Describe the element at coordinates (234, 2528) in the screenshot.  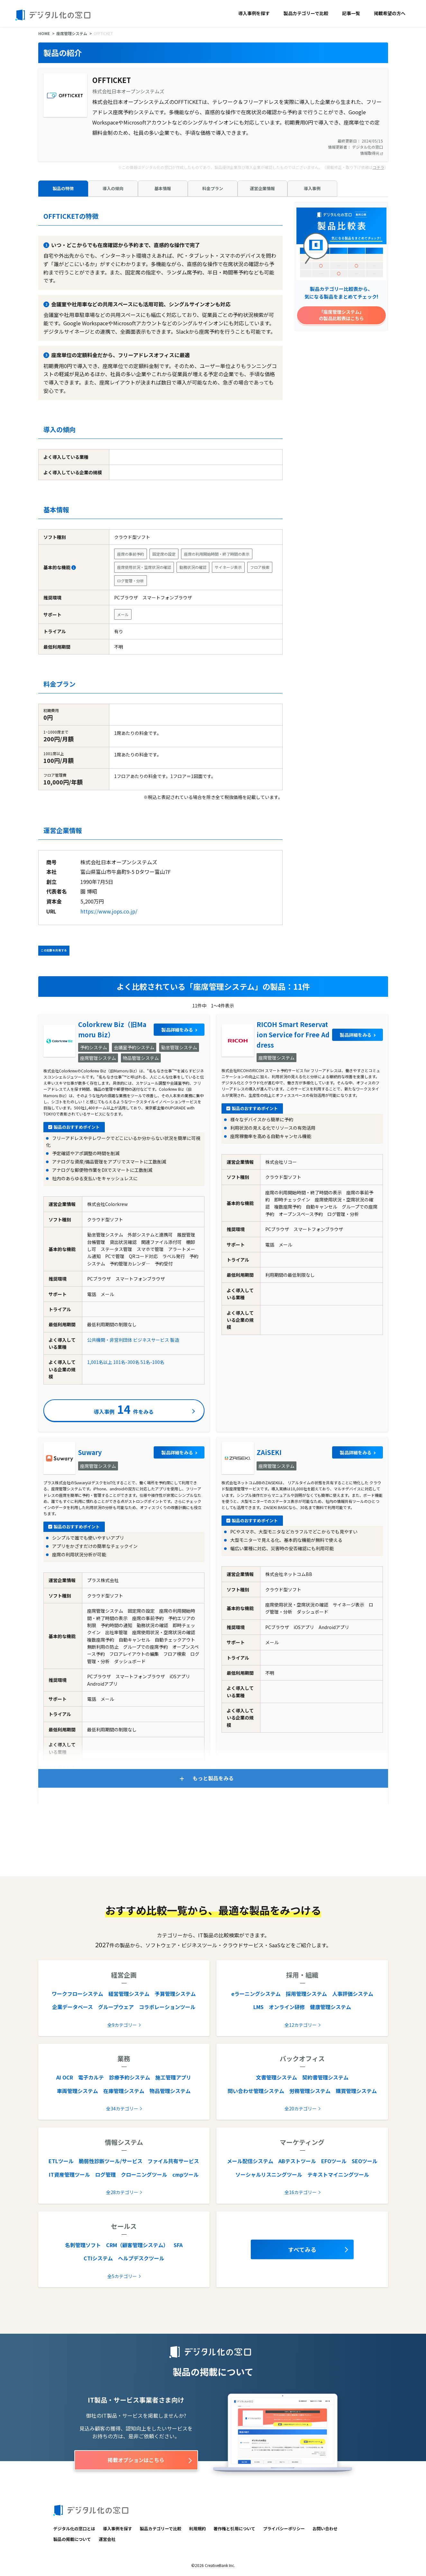
I see `著作権と引用について` at that location.